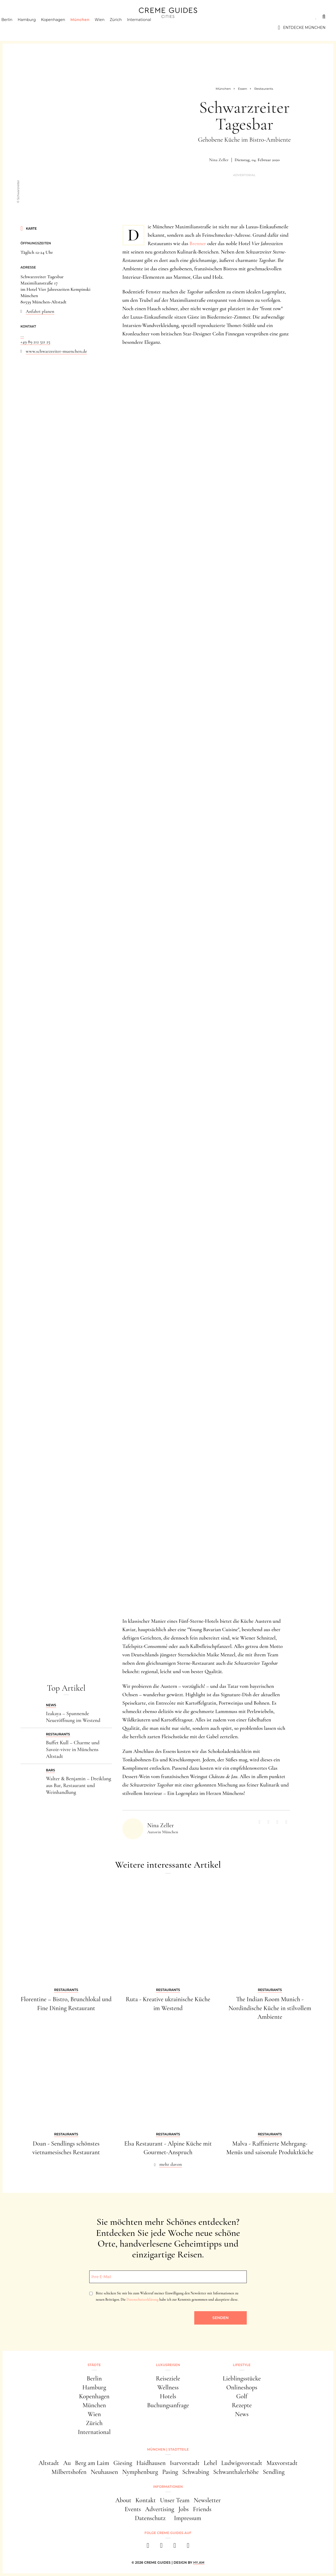 This screenshot has width=336, height=2576. Describe the element at coordinates (51, 16) in the screenshot. I see `Luxusreisen` at that location.